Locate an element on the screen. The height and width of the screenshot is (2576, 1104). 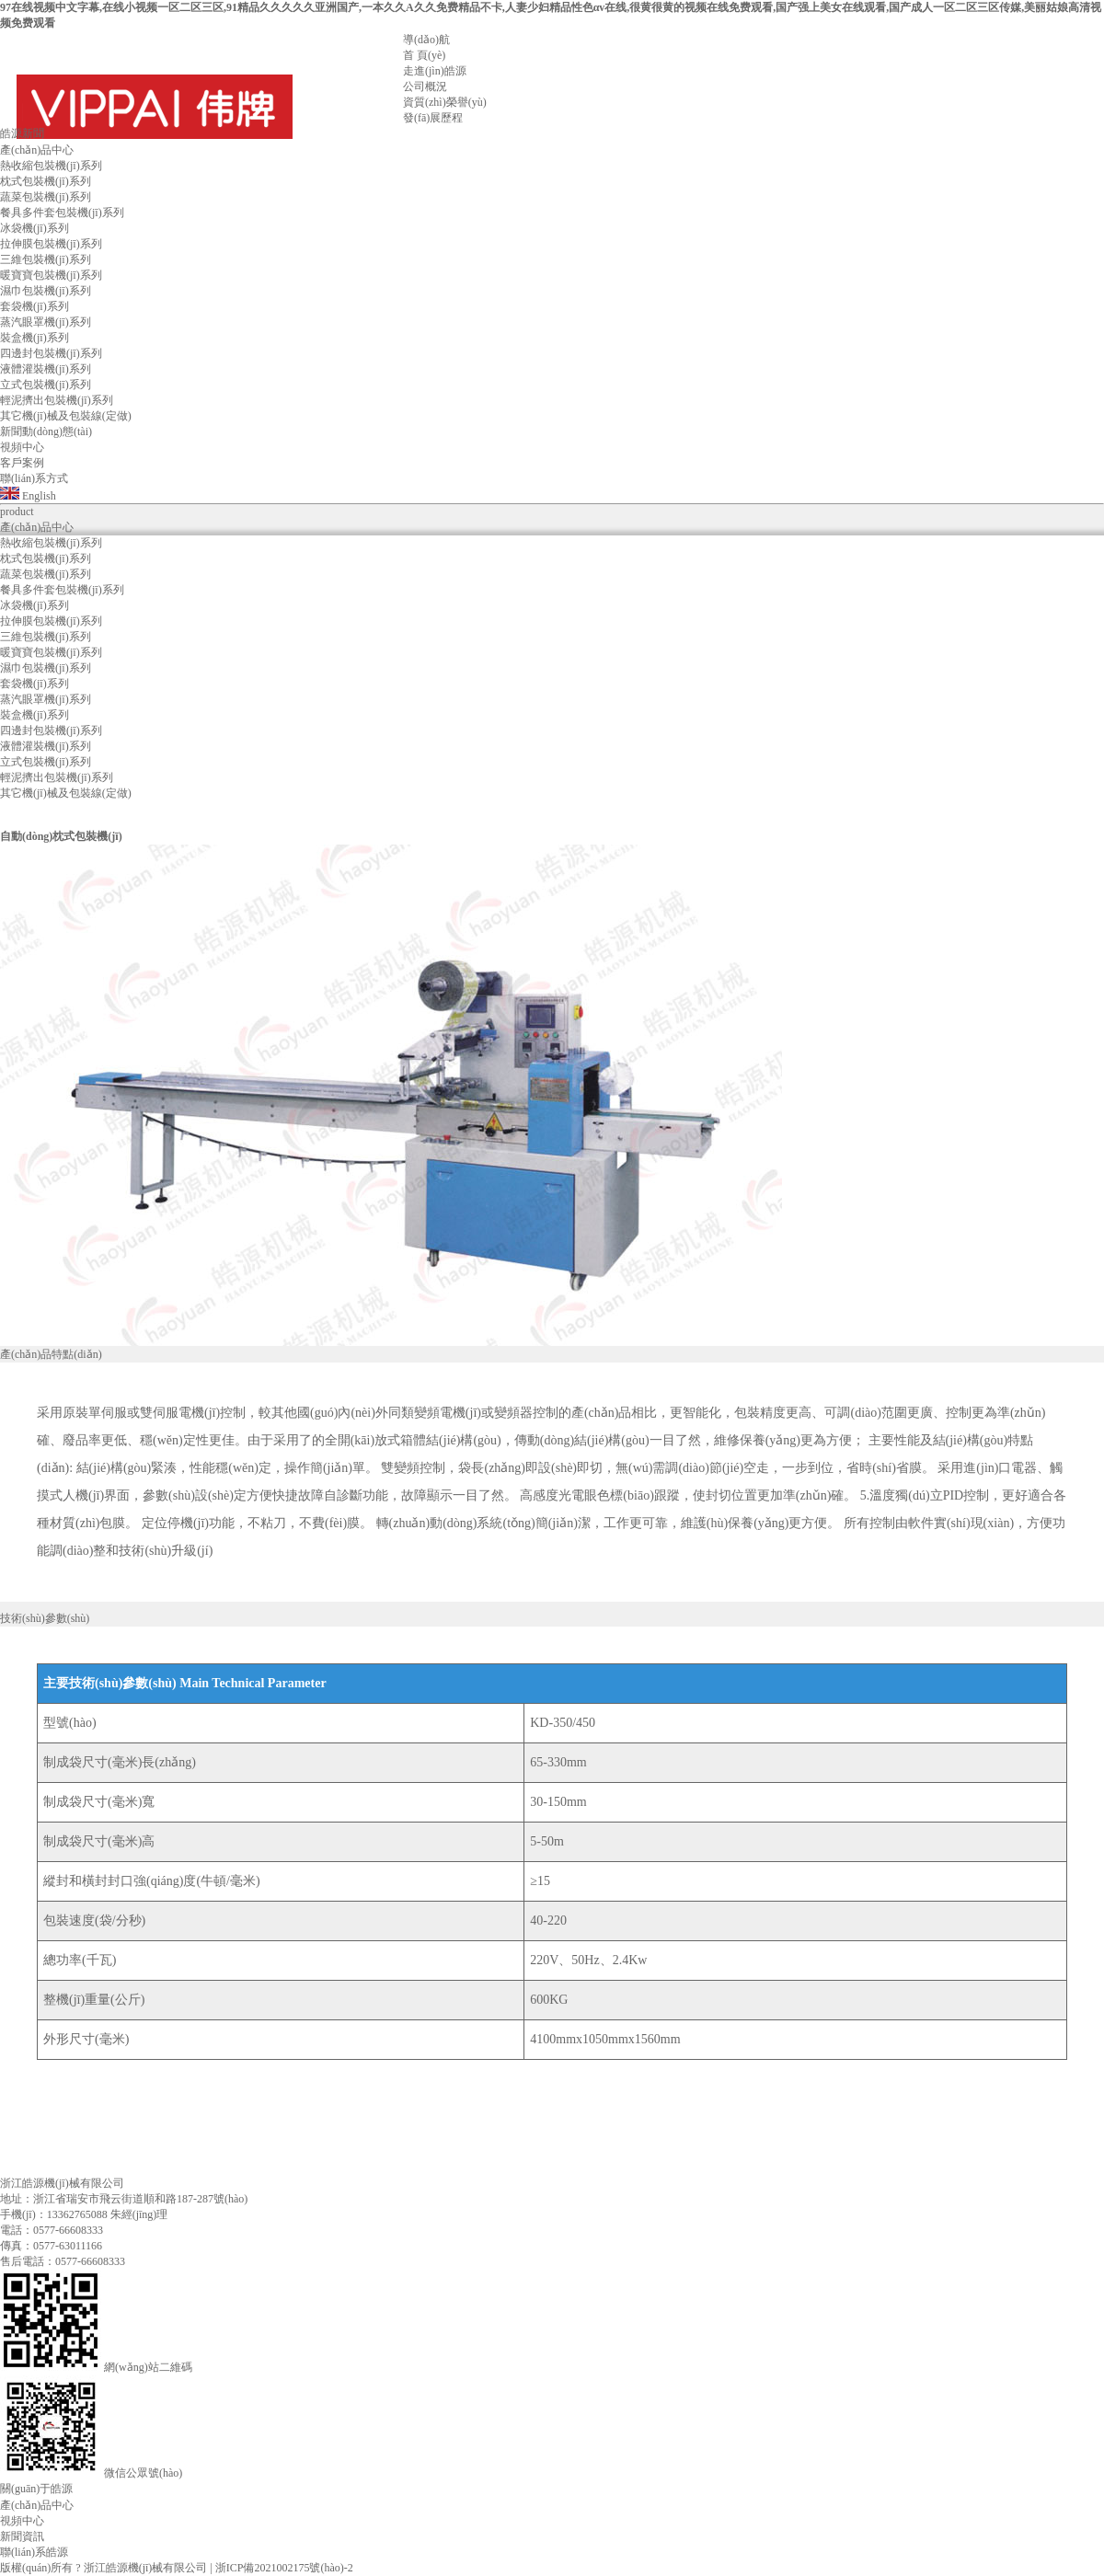
枕式包裝機(jī)系列 is located at coordinates (45, 181).